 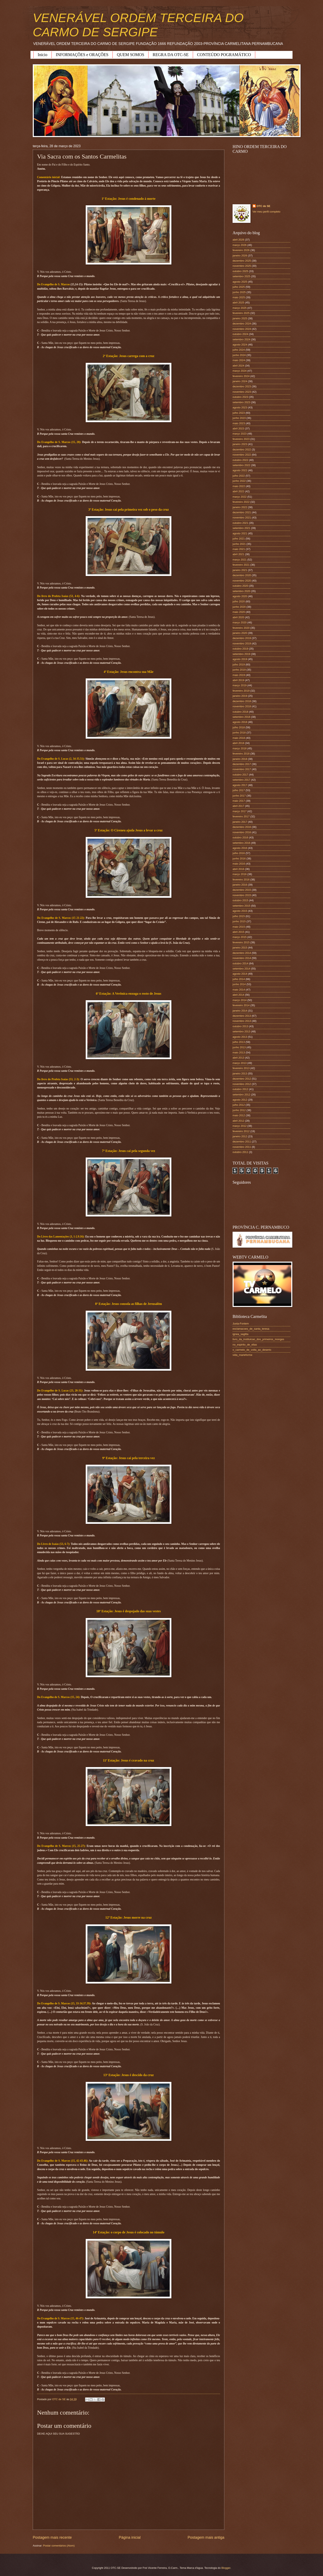 I want to click on setembro 2018, so click(x=241, y=716).